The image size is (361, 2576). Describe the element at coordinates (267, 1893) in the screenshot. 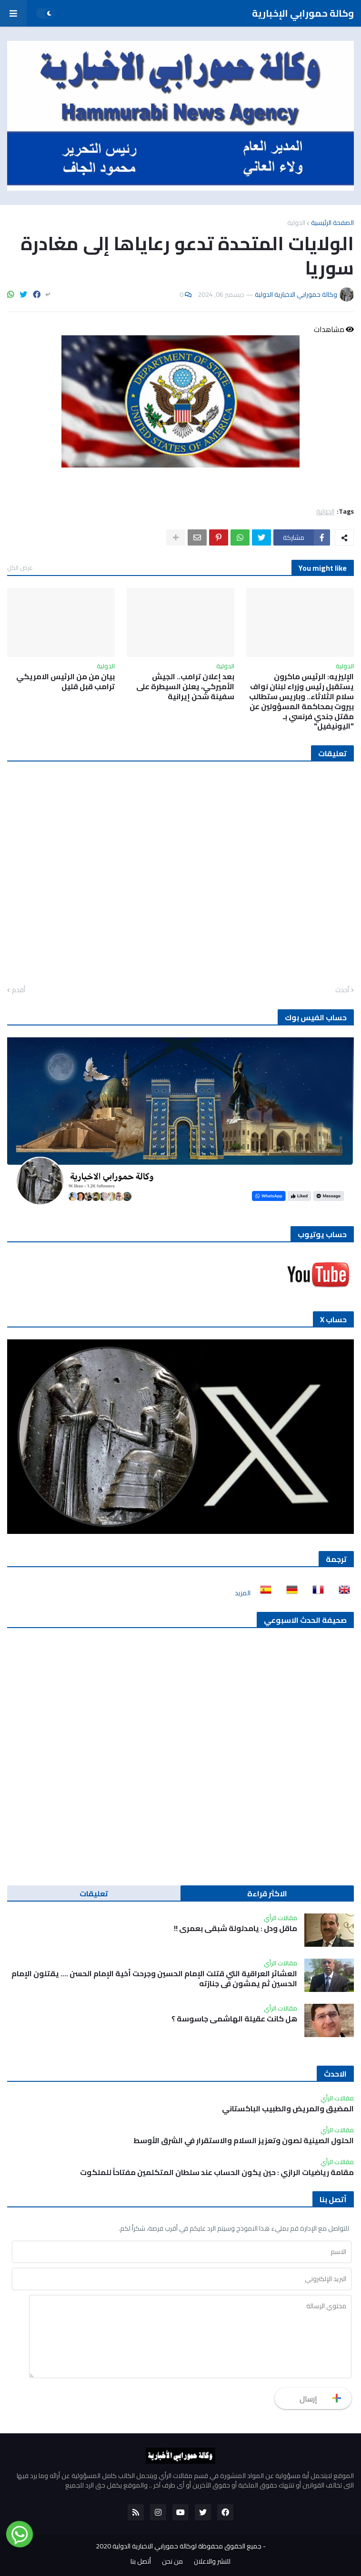

I see `الاكثر قراءة` at that location.